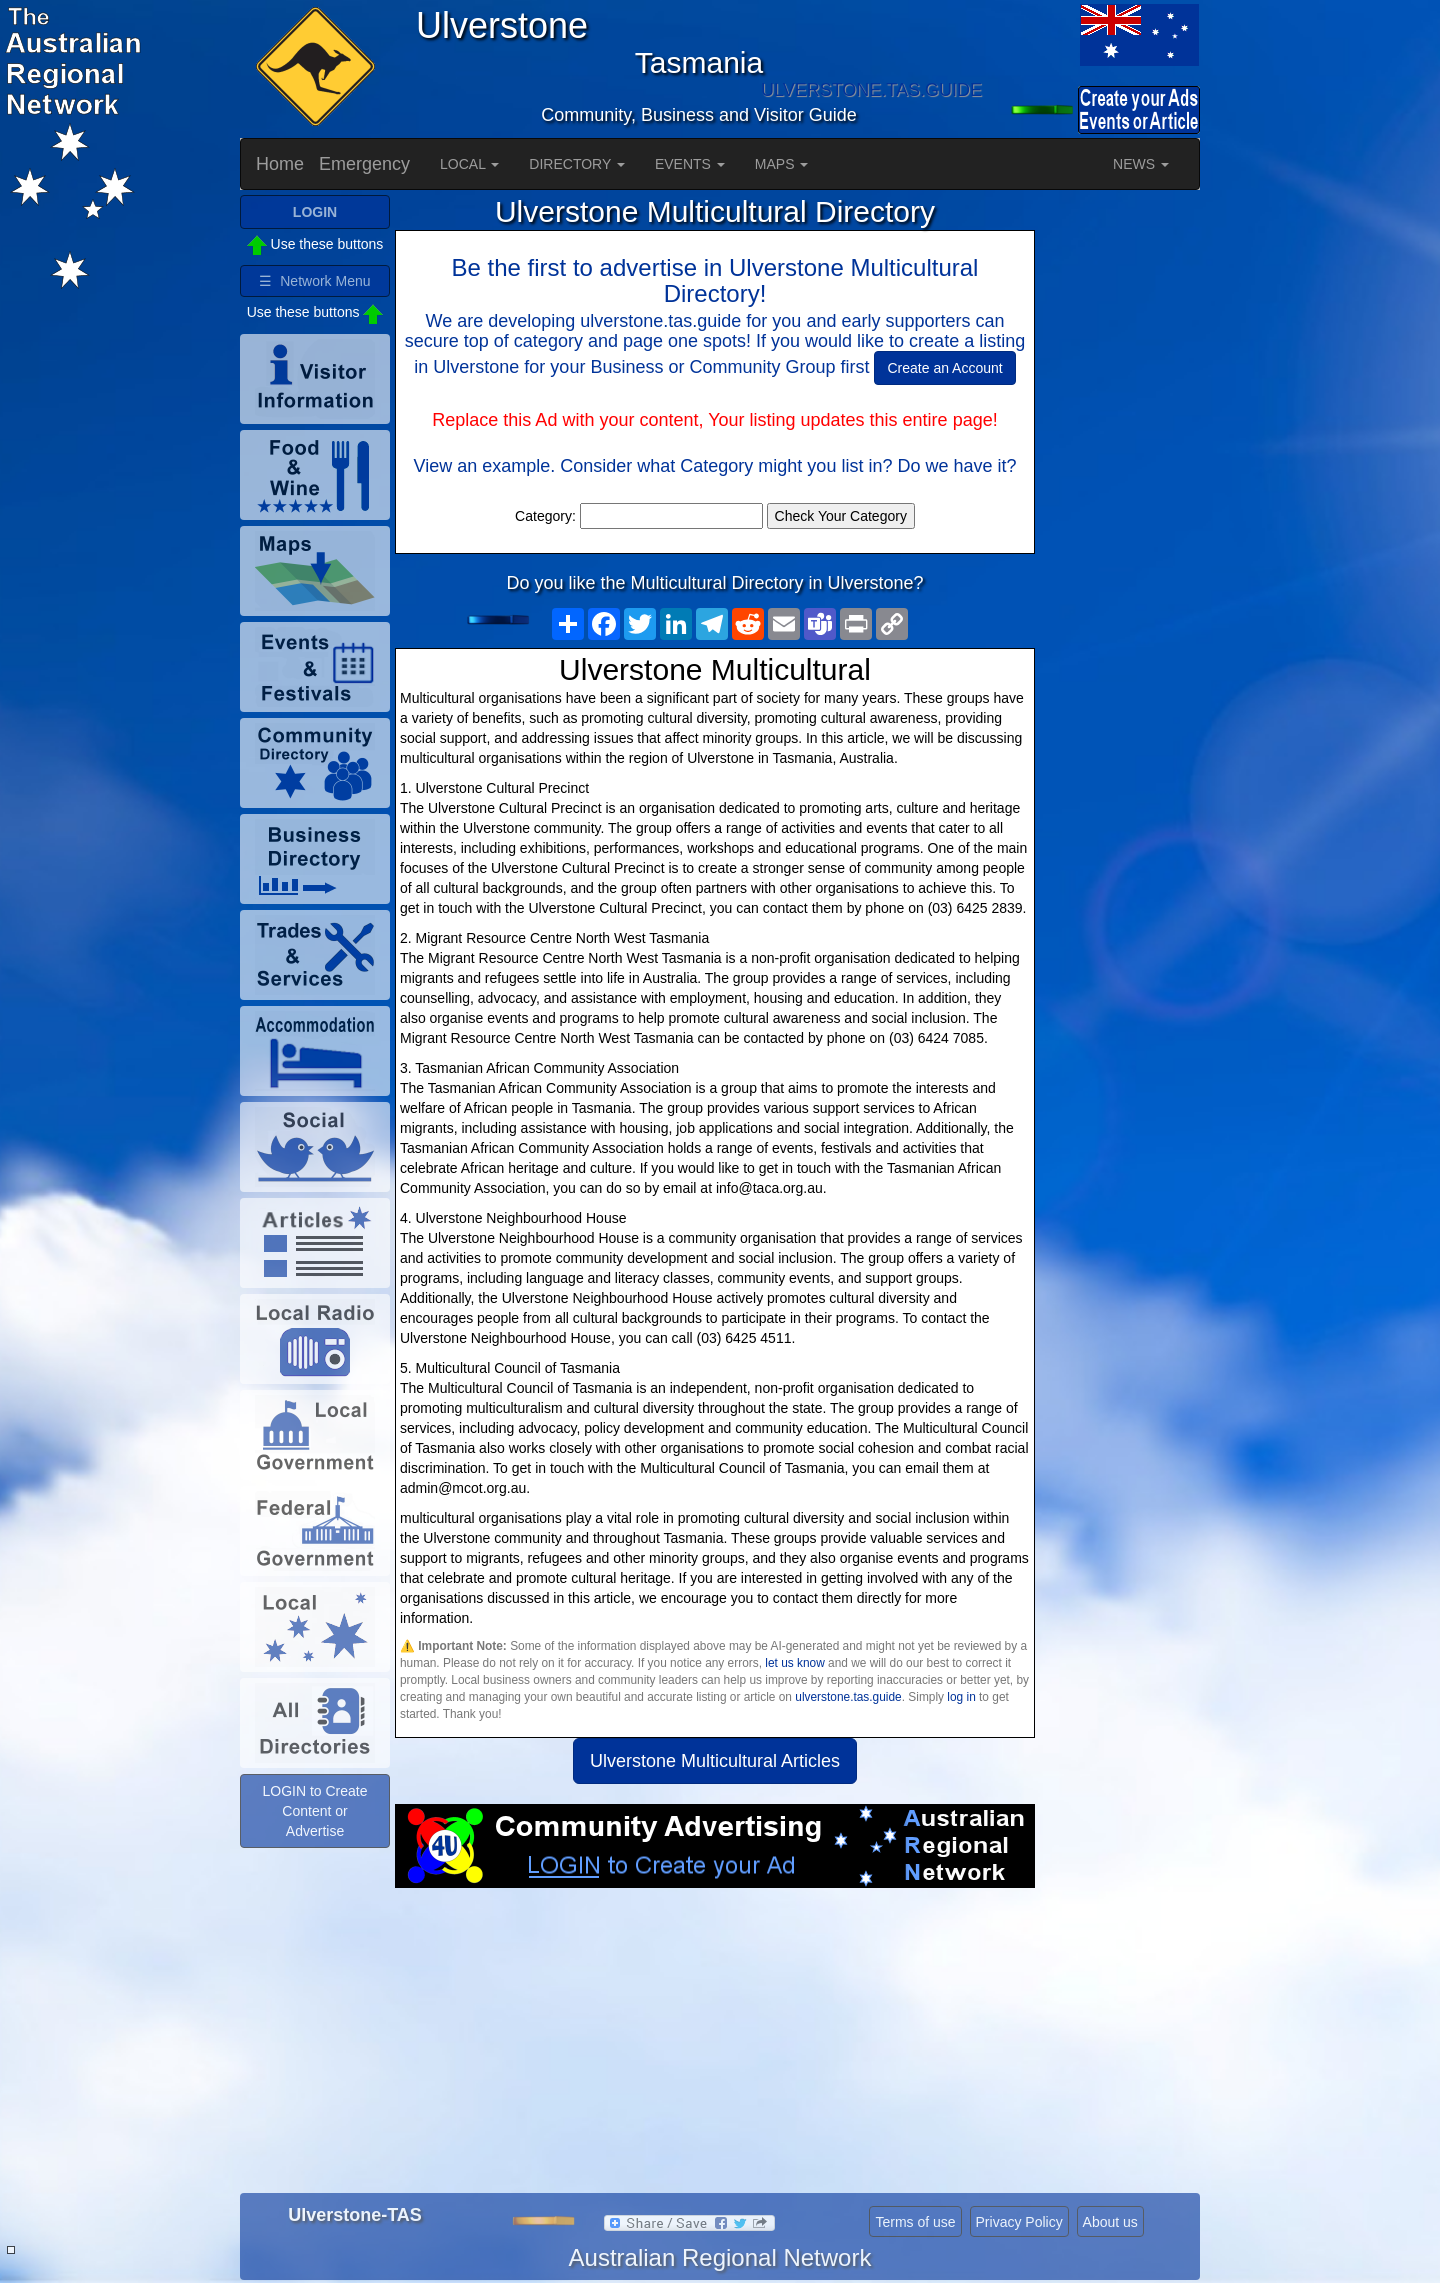  What do you see at coordinates (715, 1761) in the screenshot?
I see `Ulverstone Multicultural Articles` at bounding box center [715, 1761].